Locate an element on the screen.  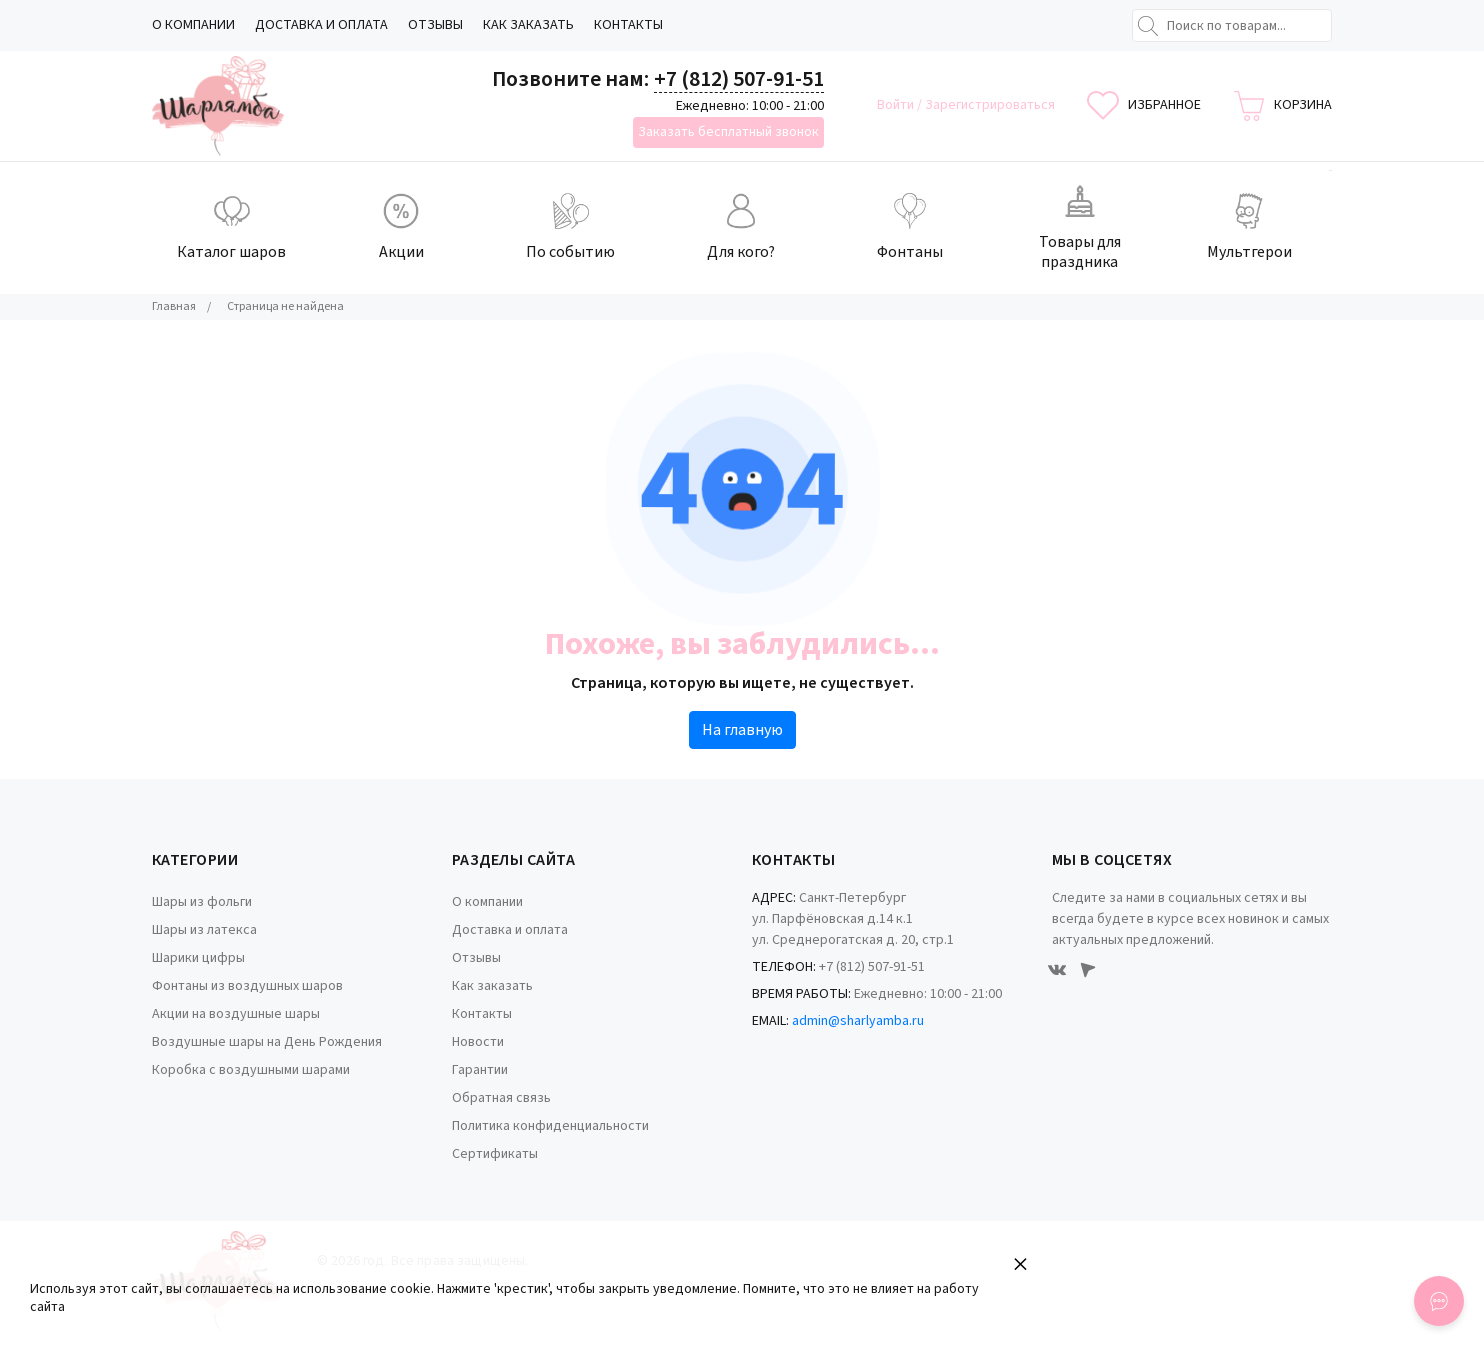
Контакты is located at coordinates (628, 25).